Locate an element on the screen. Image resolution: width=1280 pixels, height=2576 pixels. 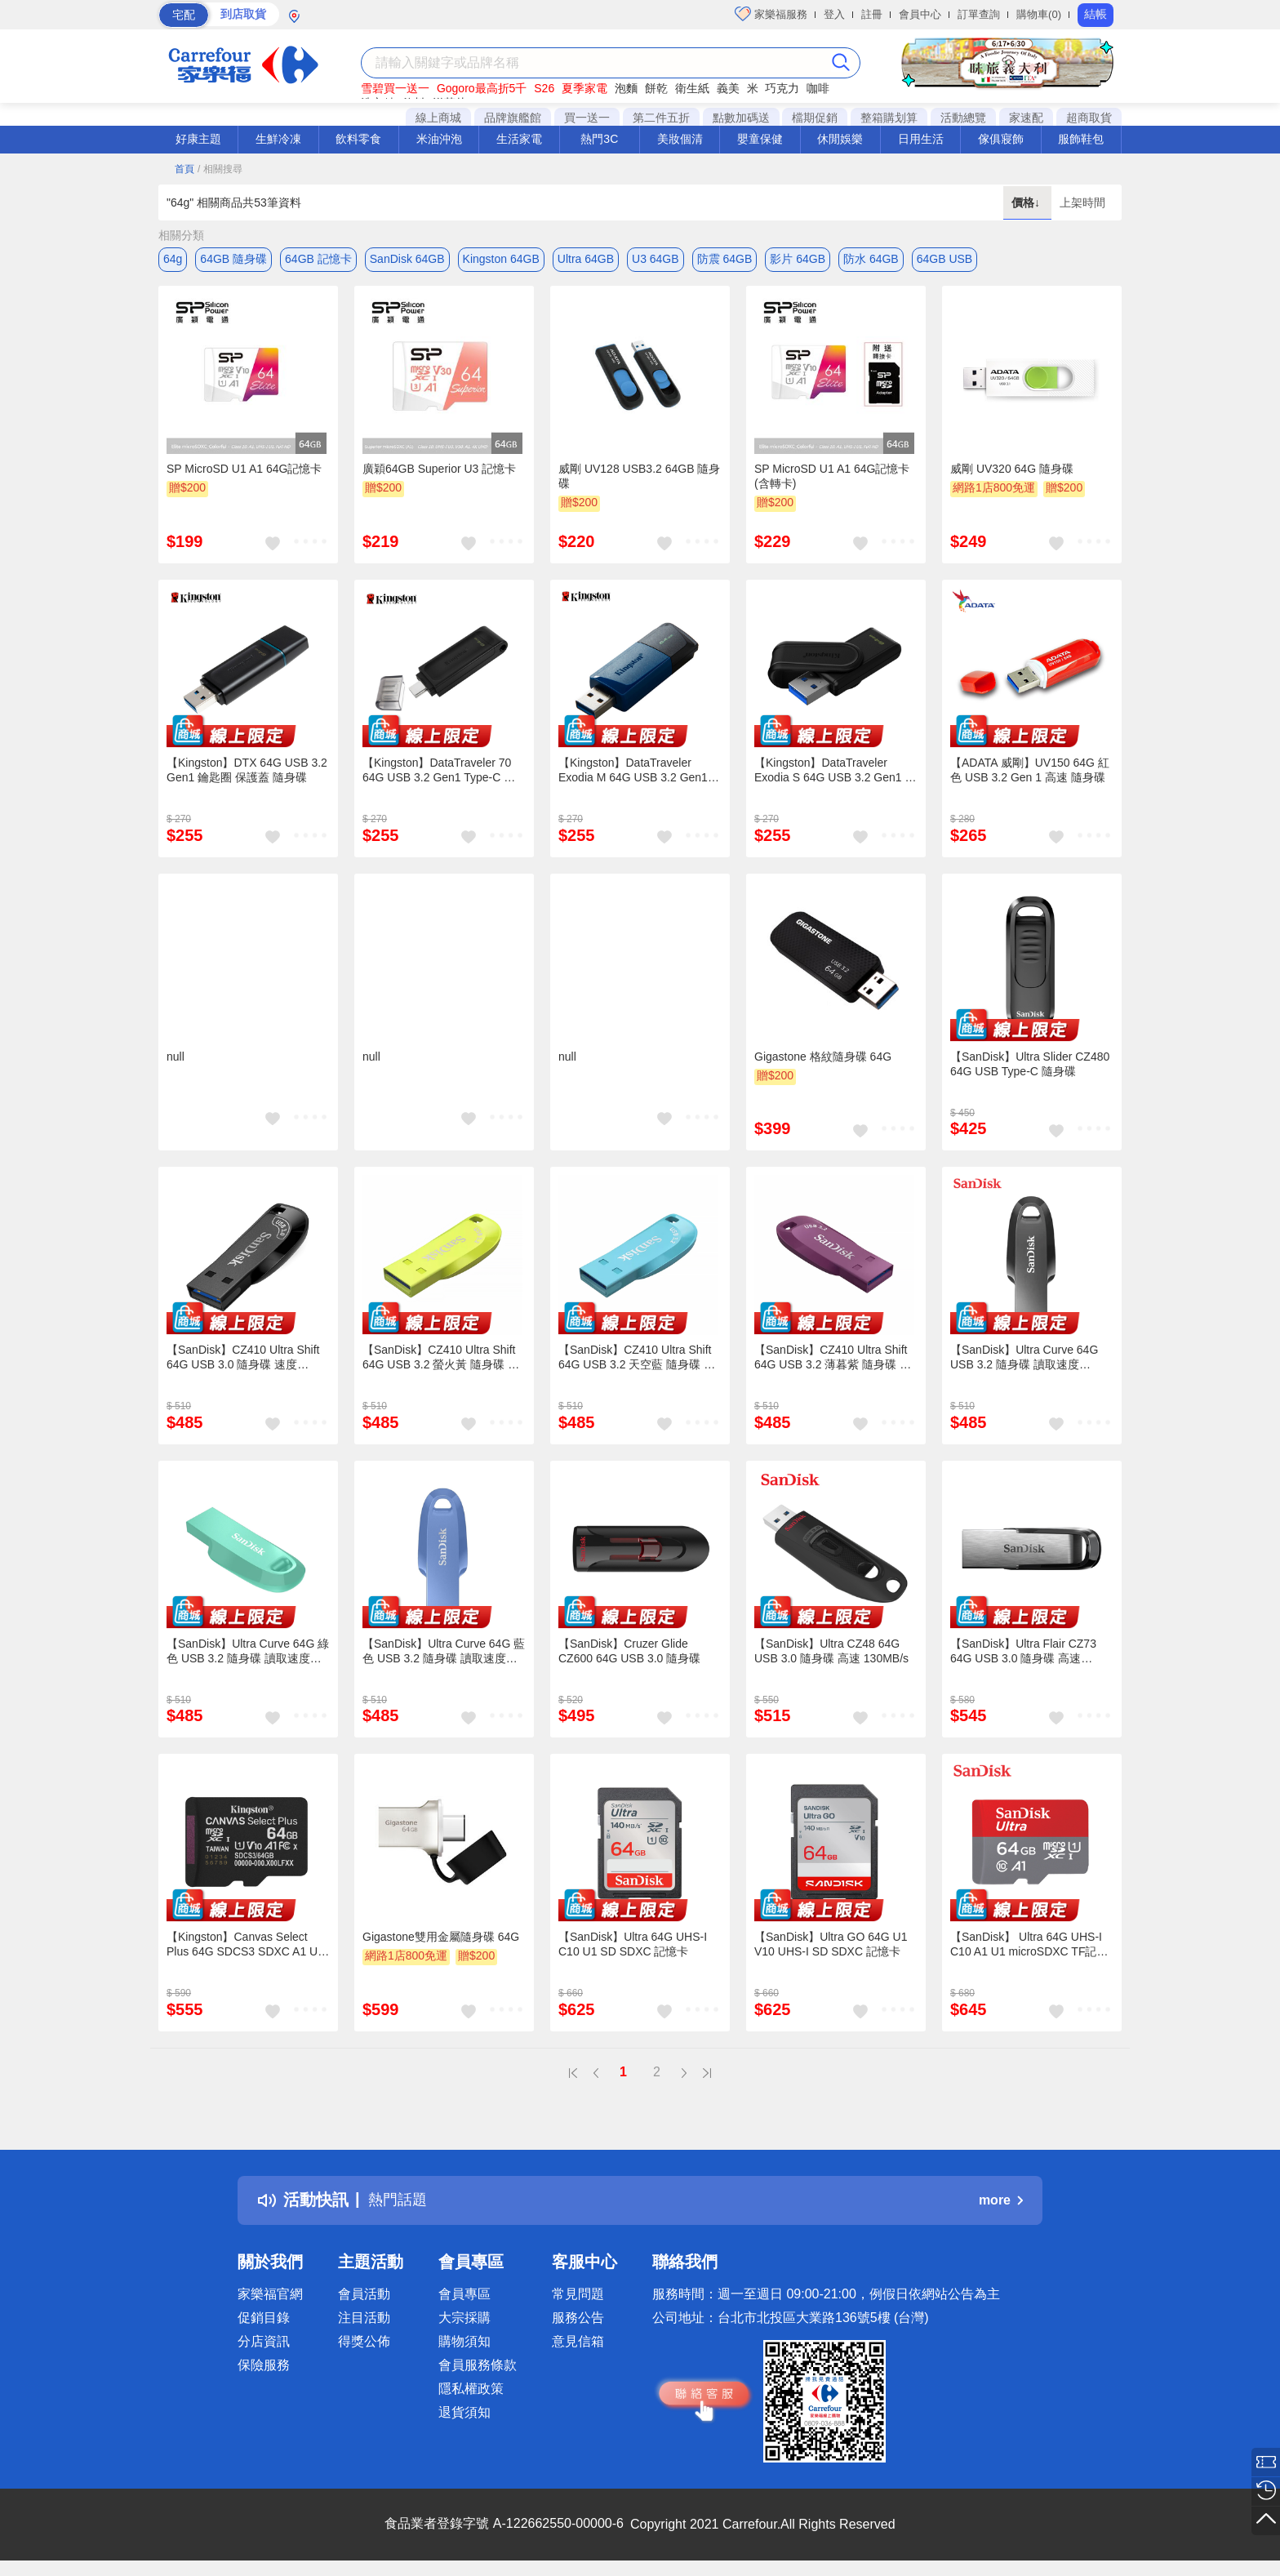
活動總覽 is located at coordinates (963, 117).